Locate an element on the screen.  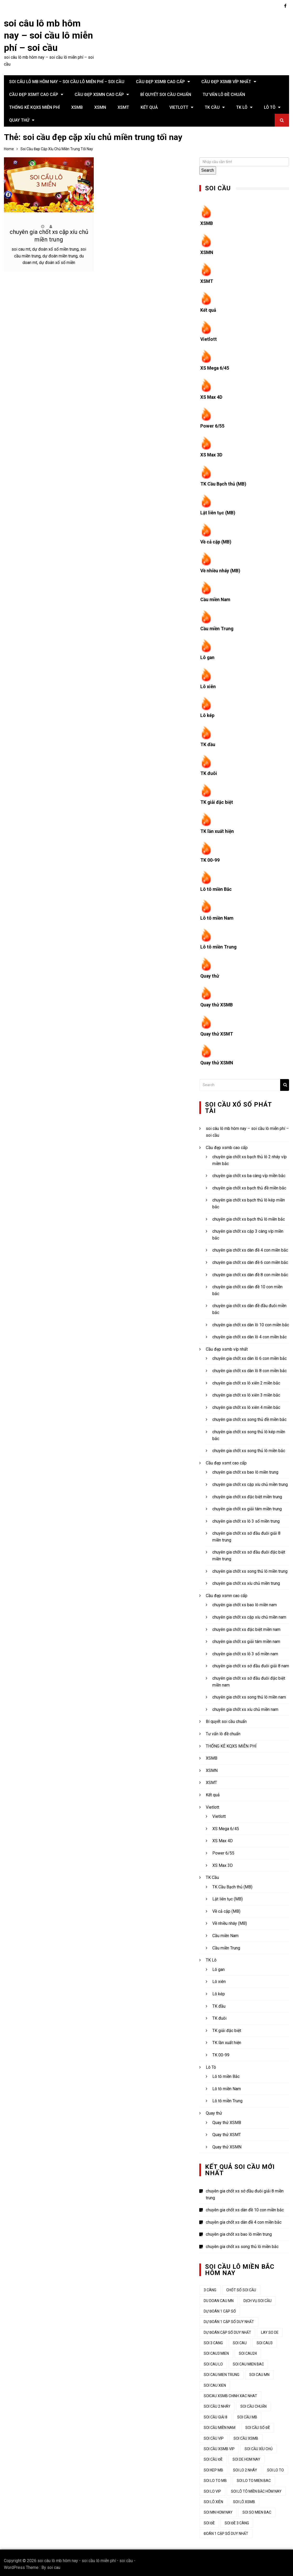
soi cau24 [soi cau24 (37 mục)] is located at coordinates (248, 2351).